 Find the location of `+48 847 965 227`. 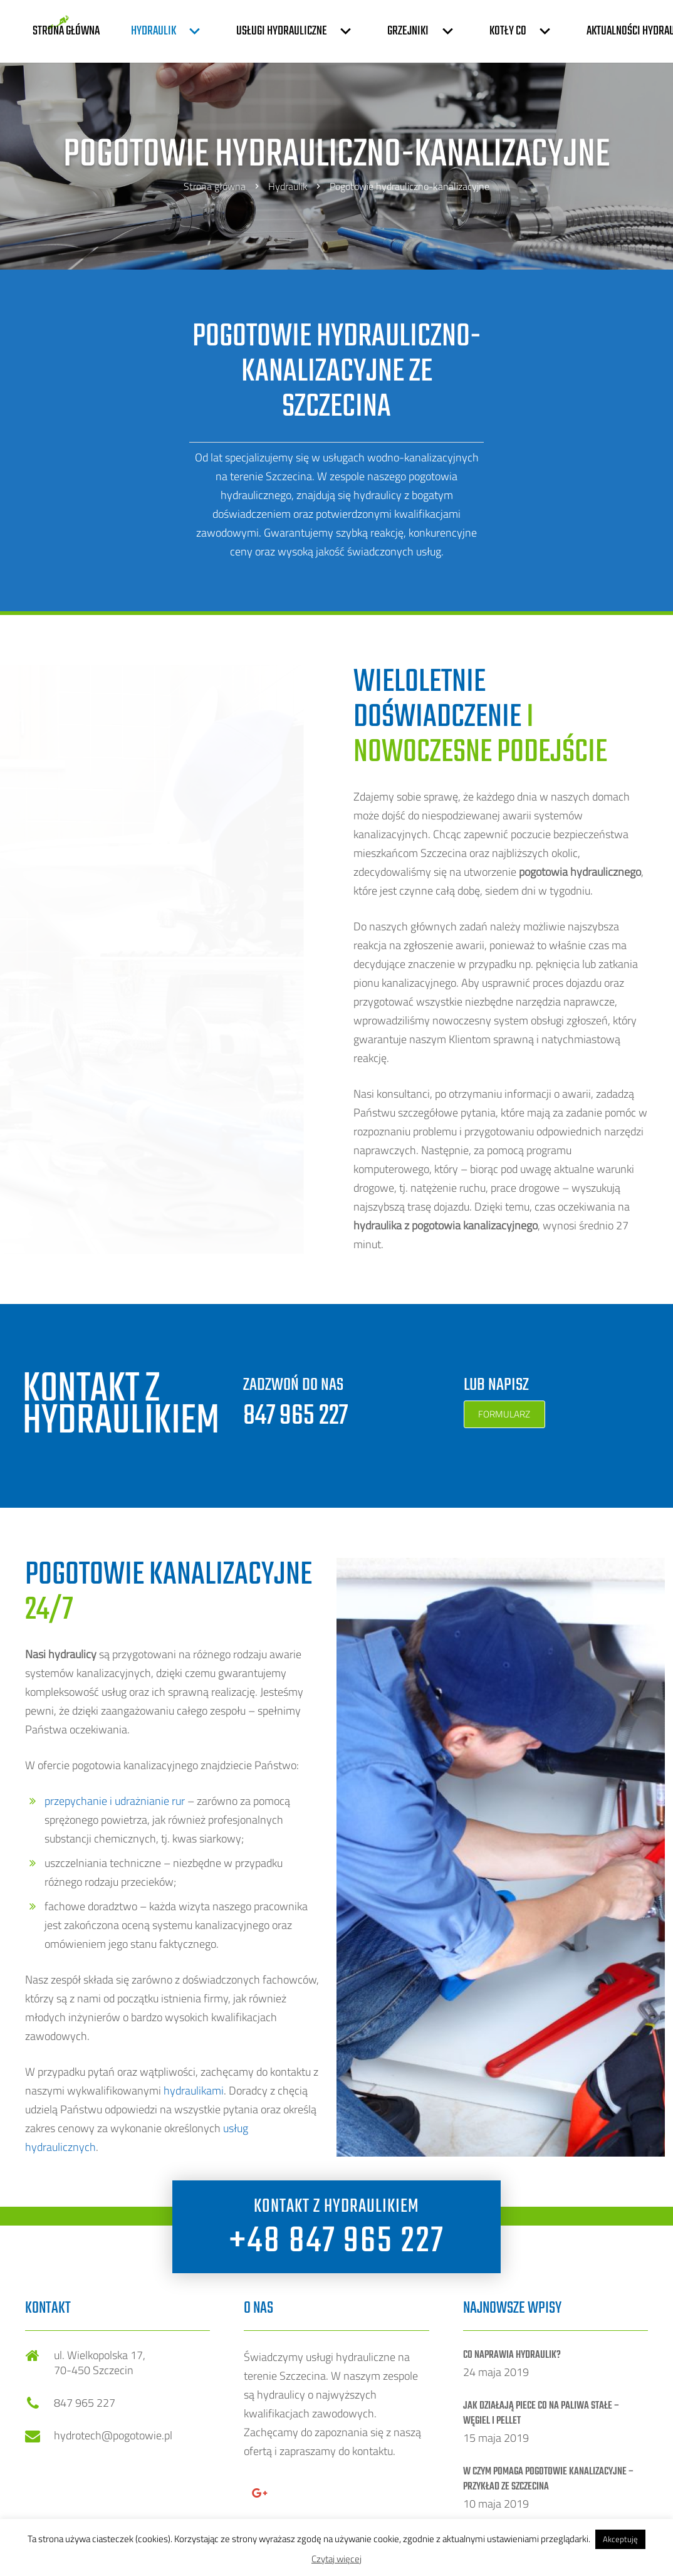

+48 847 965 227 is located at coordinates (336, 2242).